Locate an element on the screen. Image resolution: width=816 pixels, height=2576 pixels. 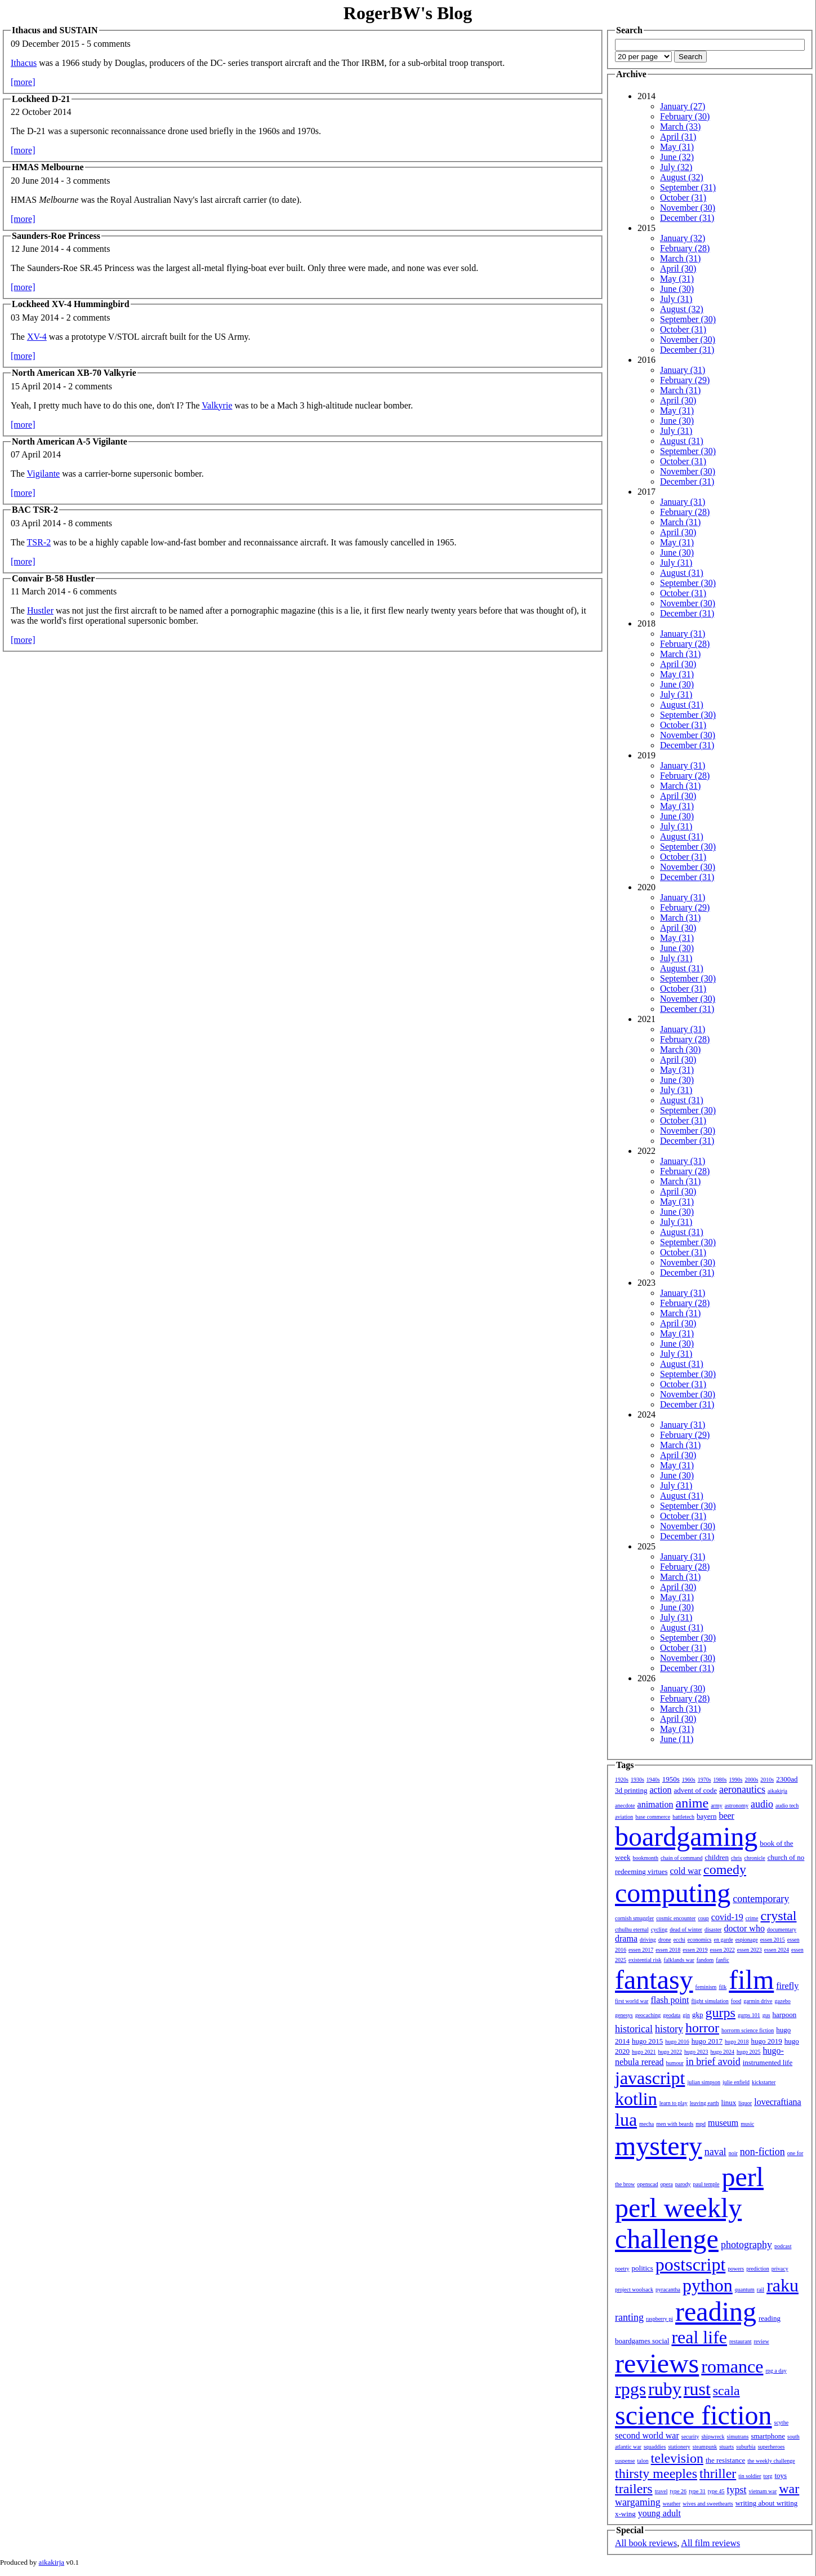
April (31) is located at coordinates (678, 136).